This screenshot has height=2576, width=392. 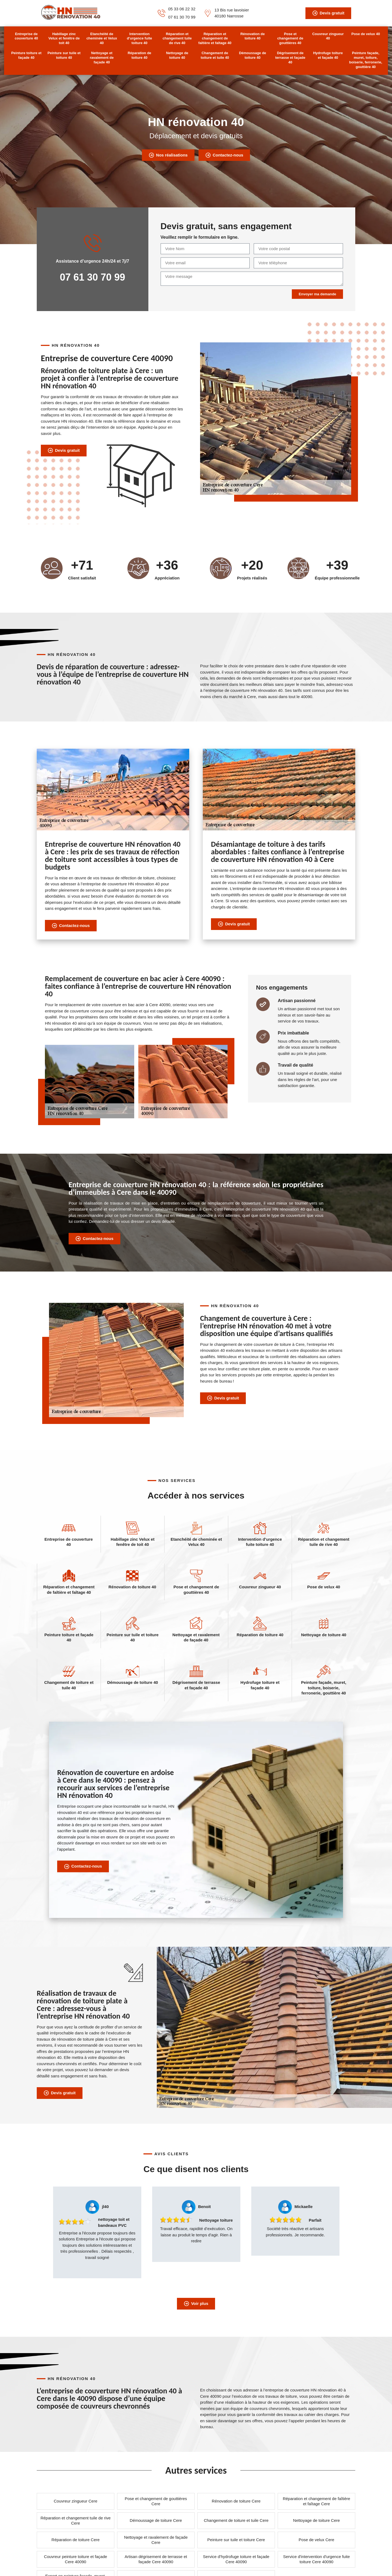 What do you see at coordinates (76, 2521) in the screenshot?
I see `Réparation et changement tuile de rive Cere` at bounding box center [76, 2521].